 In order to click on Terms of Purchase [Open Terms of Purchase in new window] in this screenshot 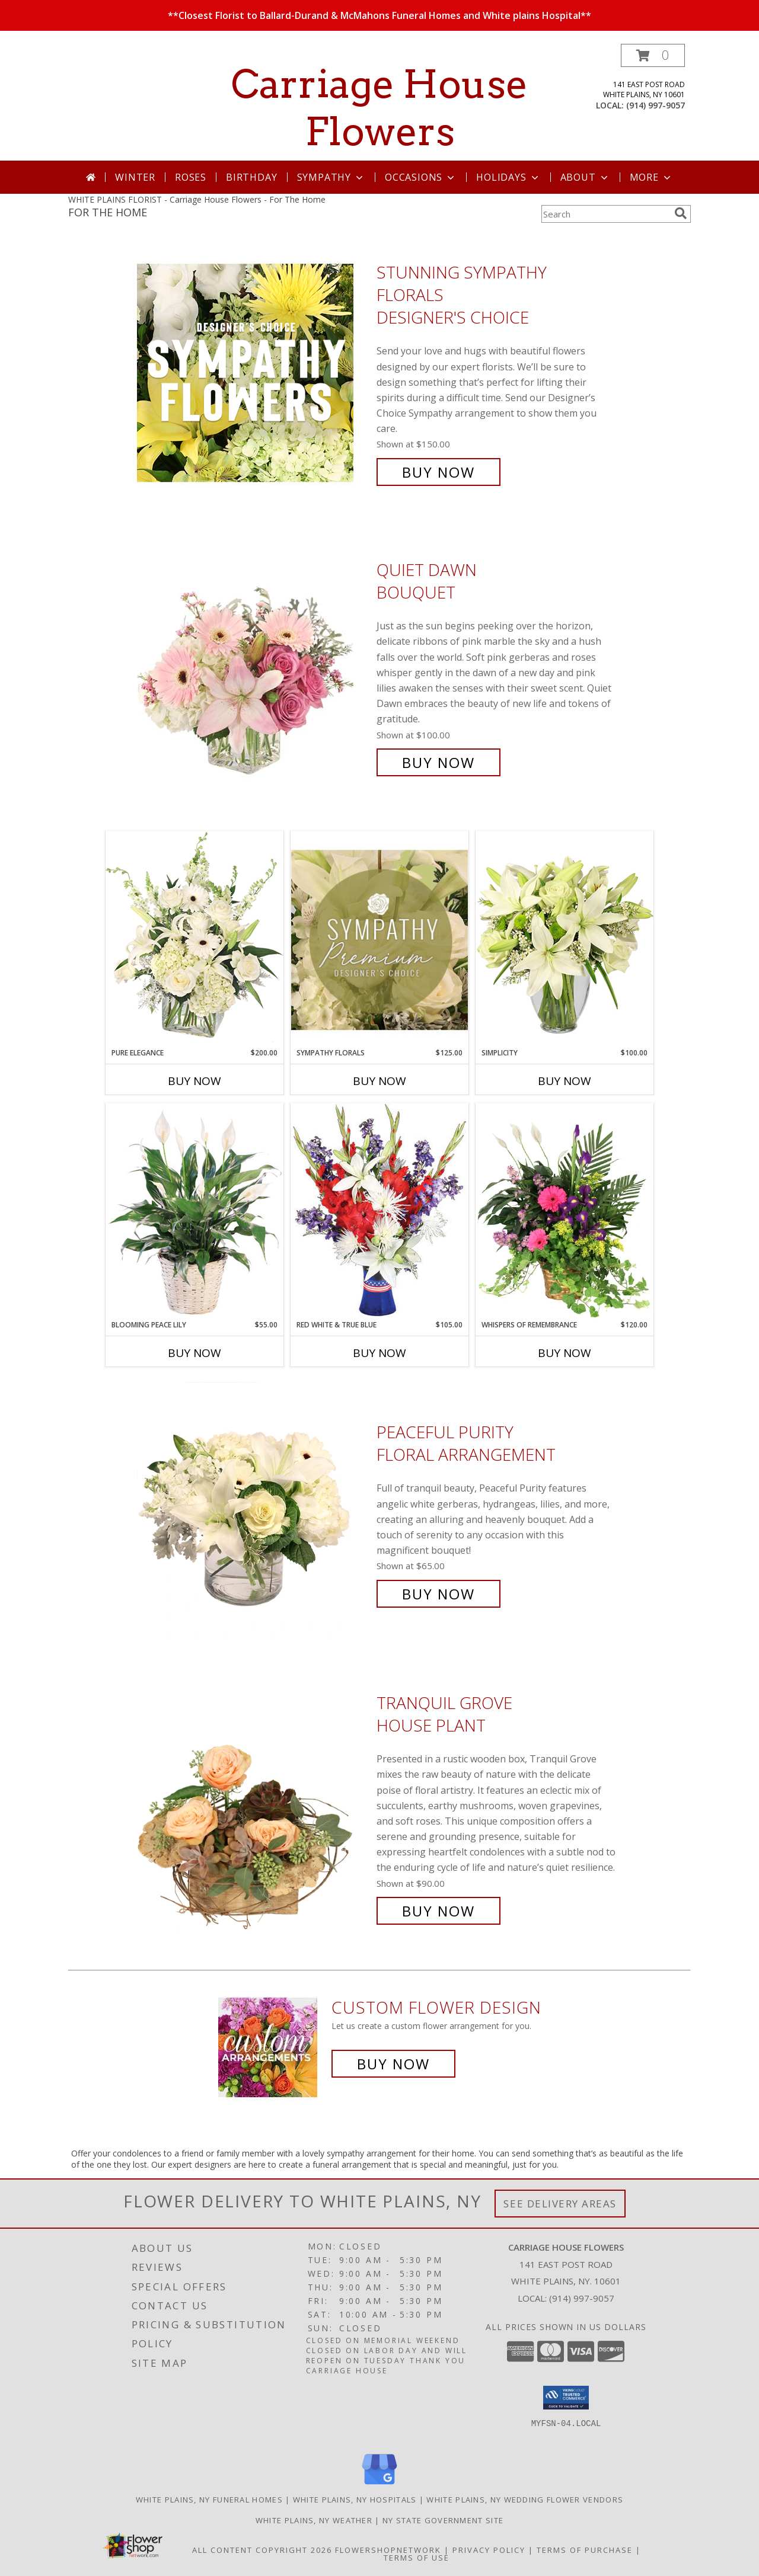, I will do `click(585, 2550)`.